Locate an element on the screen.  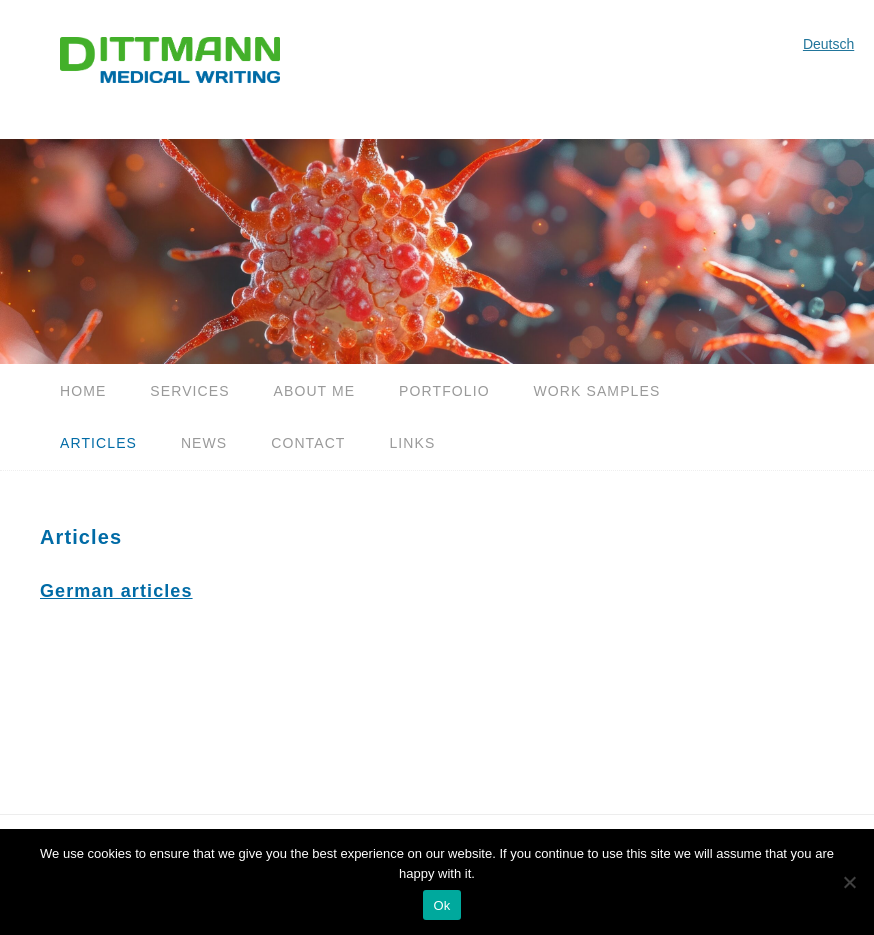
Deutsch is located at coordinates (828, 44).